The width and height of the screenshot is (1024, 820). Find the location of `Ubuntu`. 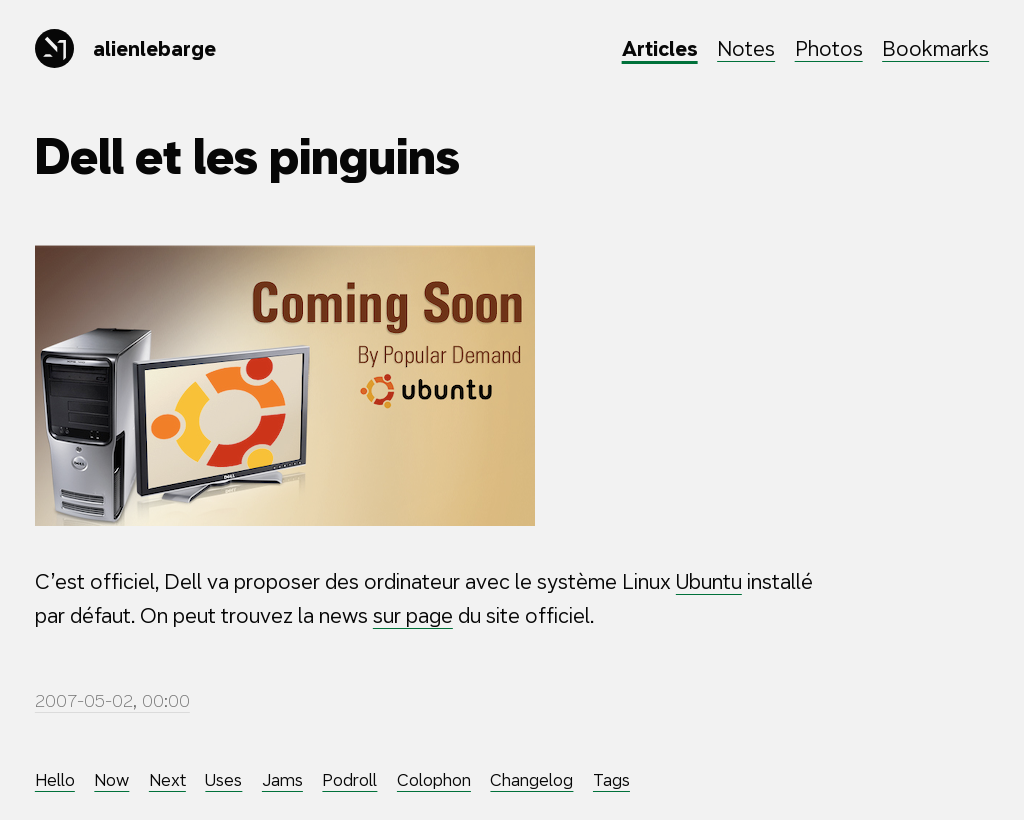

Ubuntu is located at coordinates (709, 581).